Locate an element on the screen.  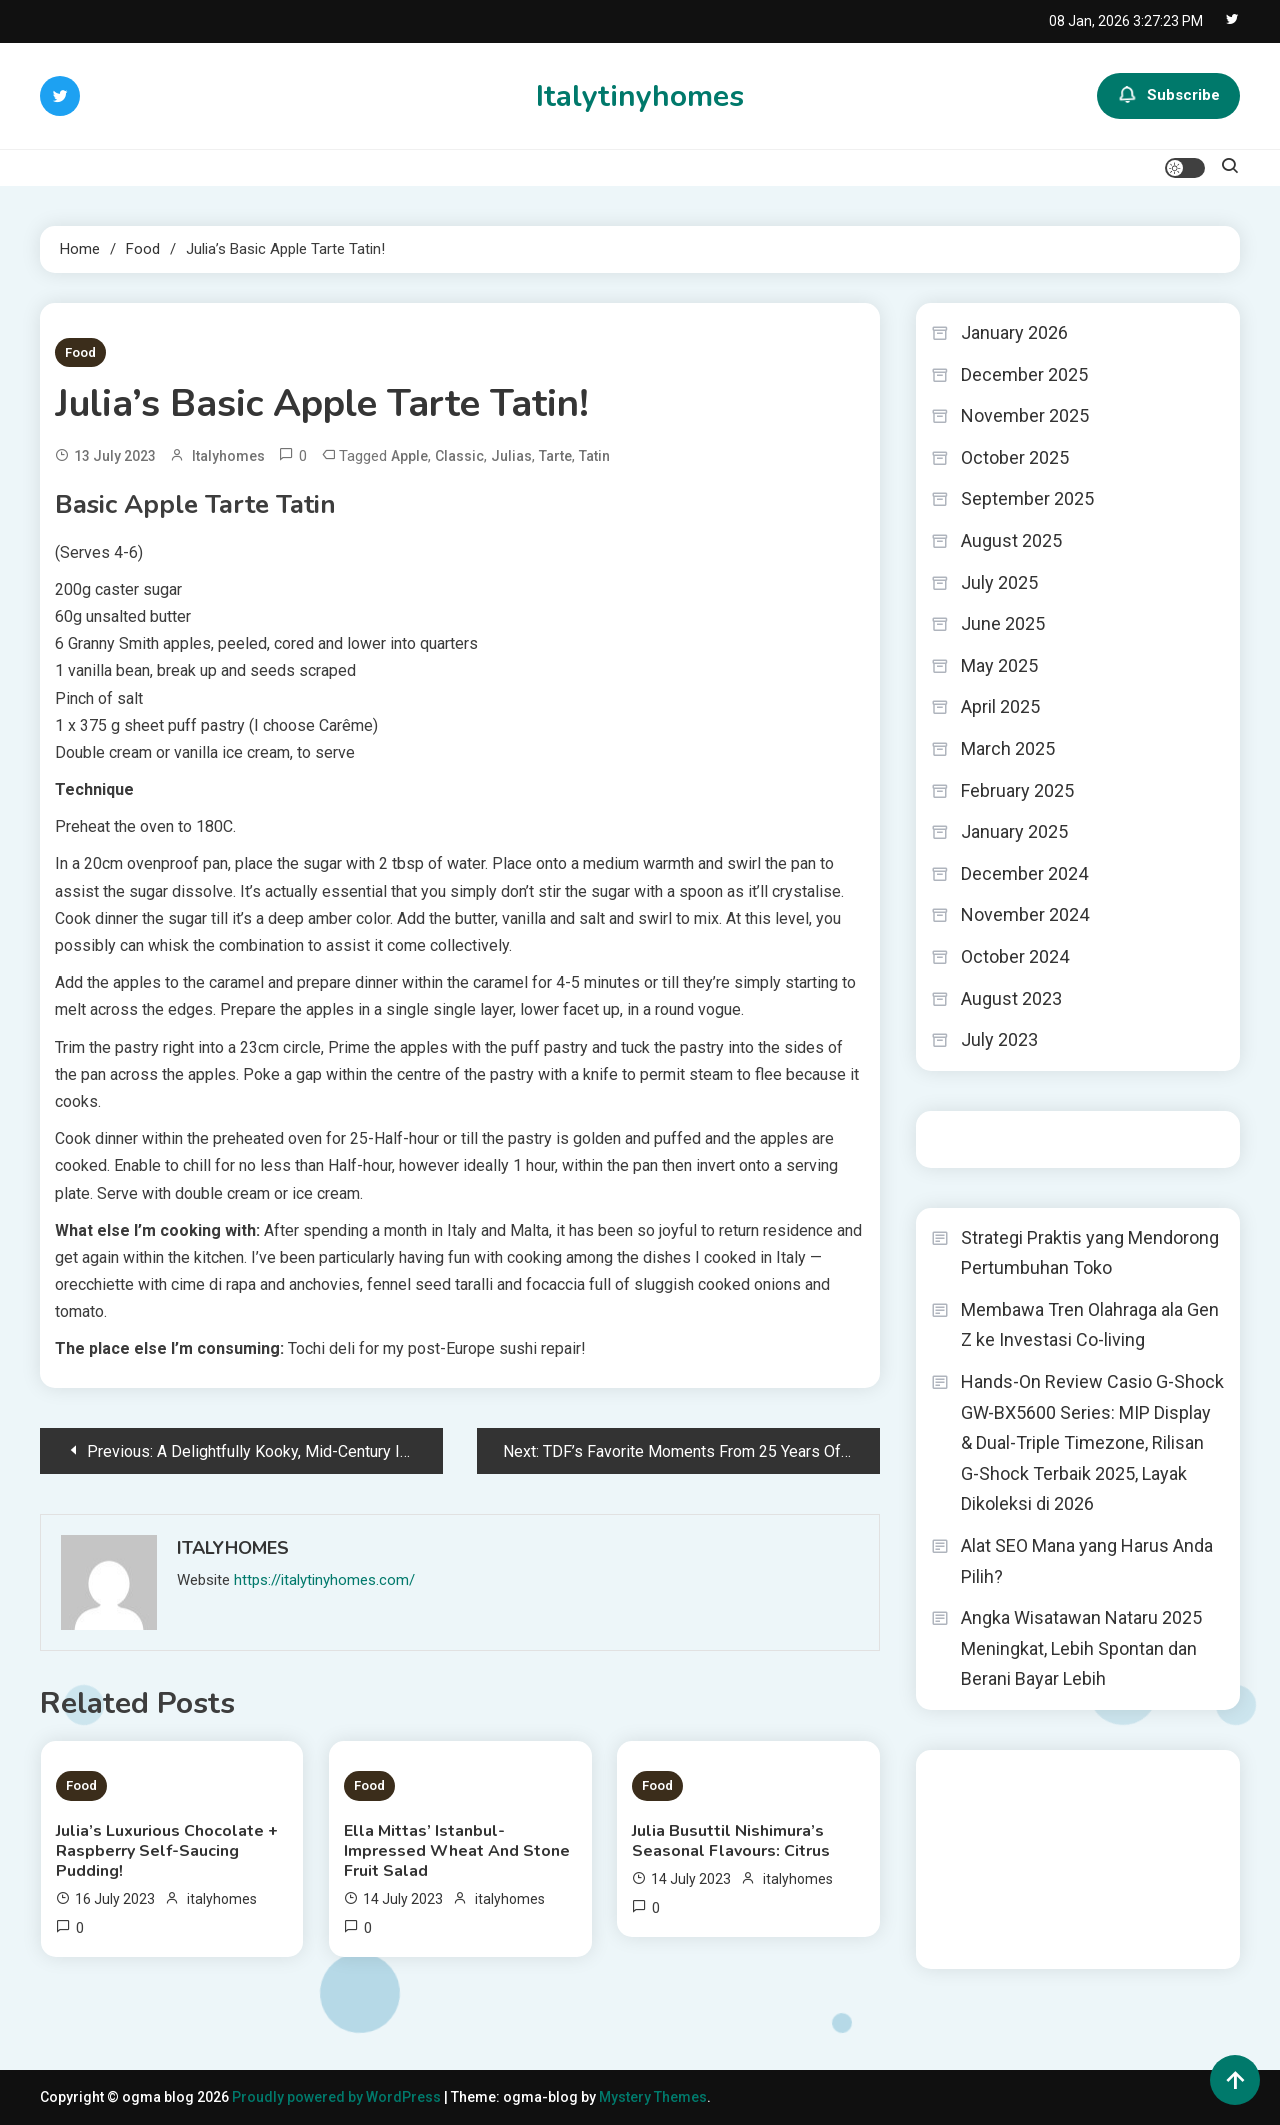
September 2025 is located at coordinates (1027, 498).